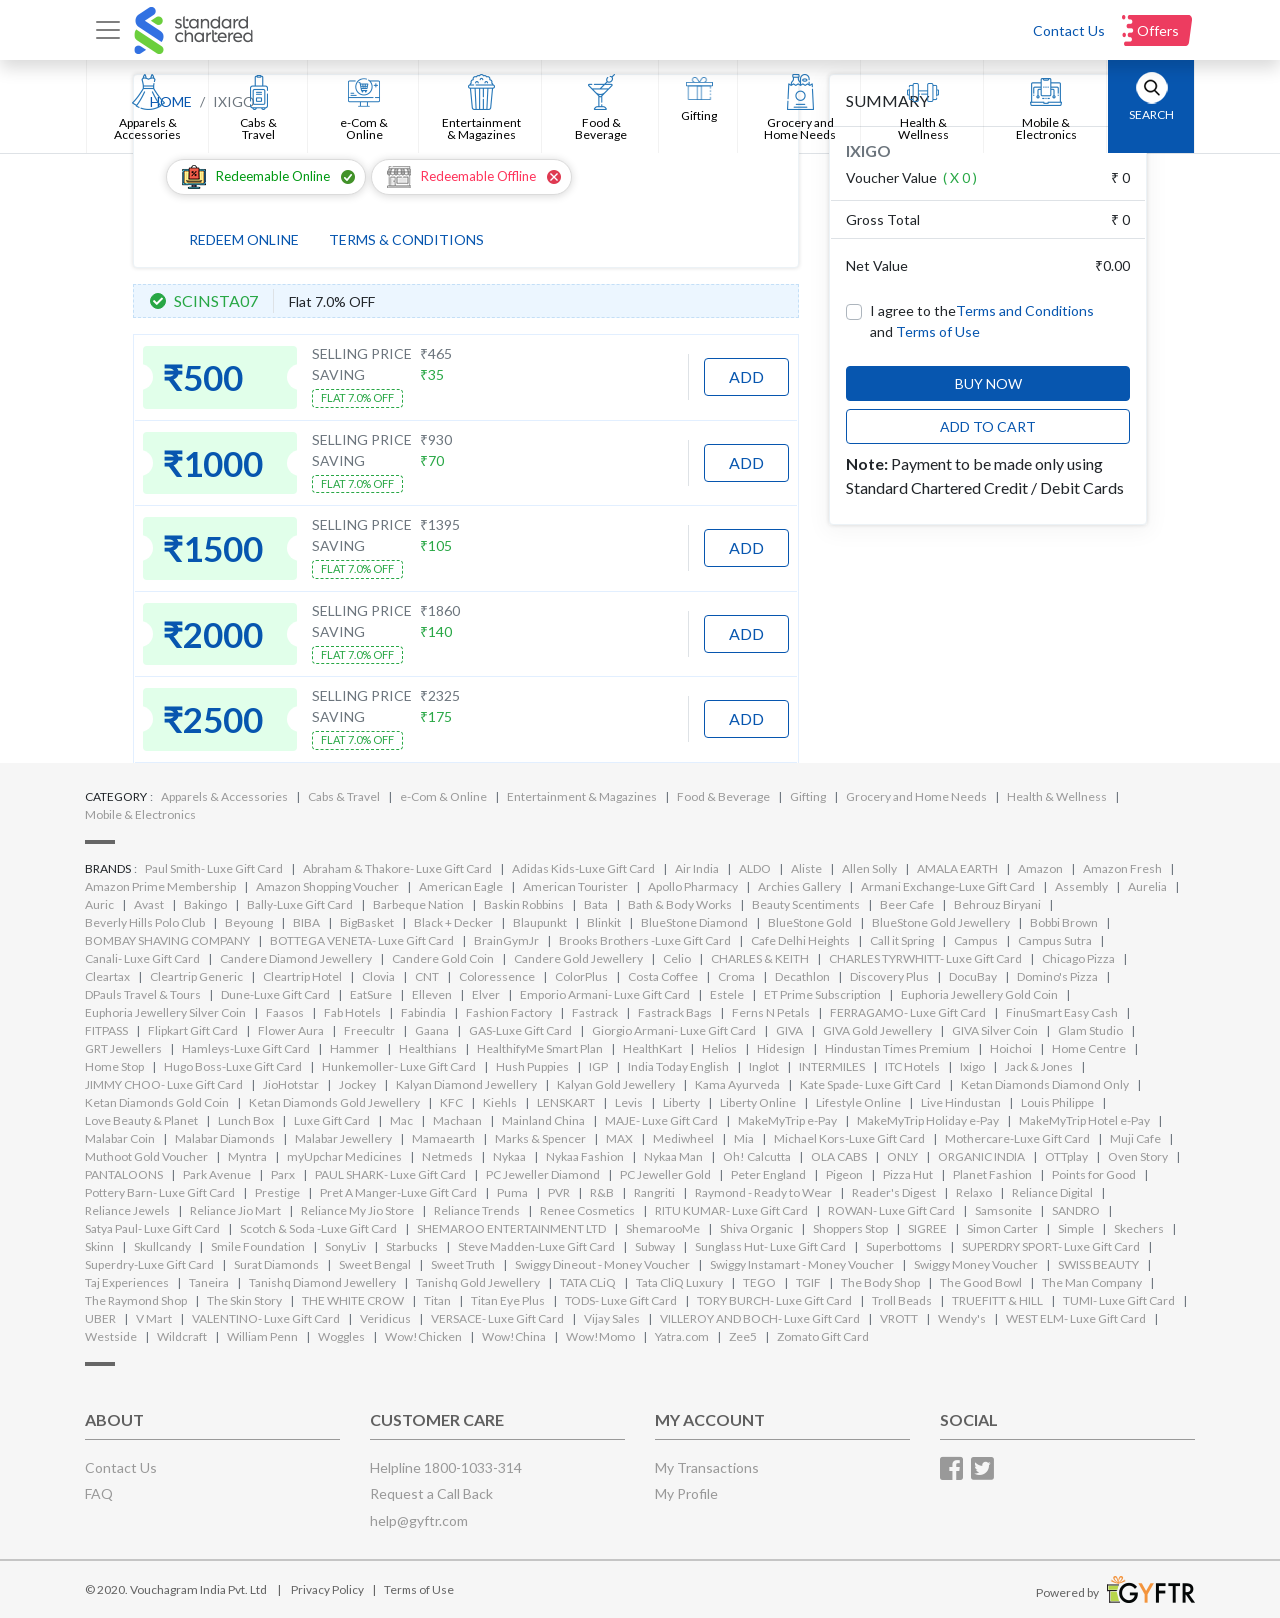 Image resolution: width=1280 pixels, height=1618 pixels. I want to click on Auric, so click(99, 904).